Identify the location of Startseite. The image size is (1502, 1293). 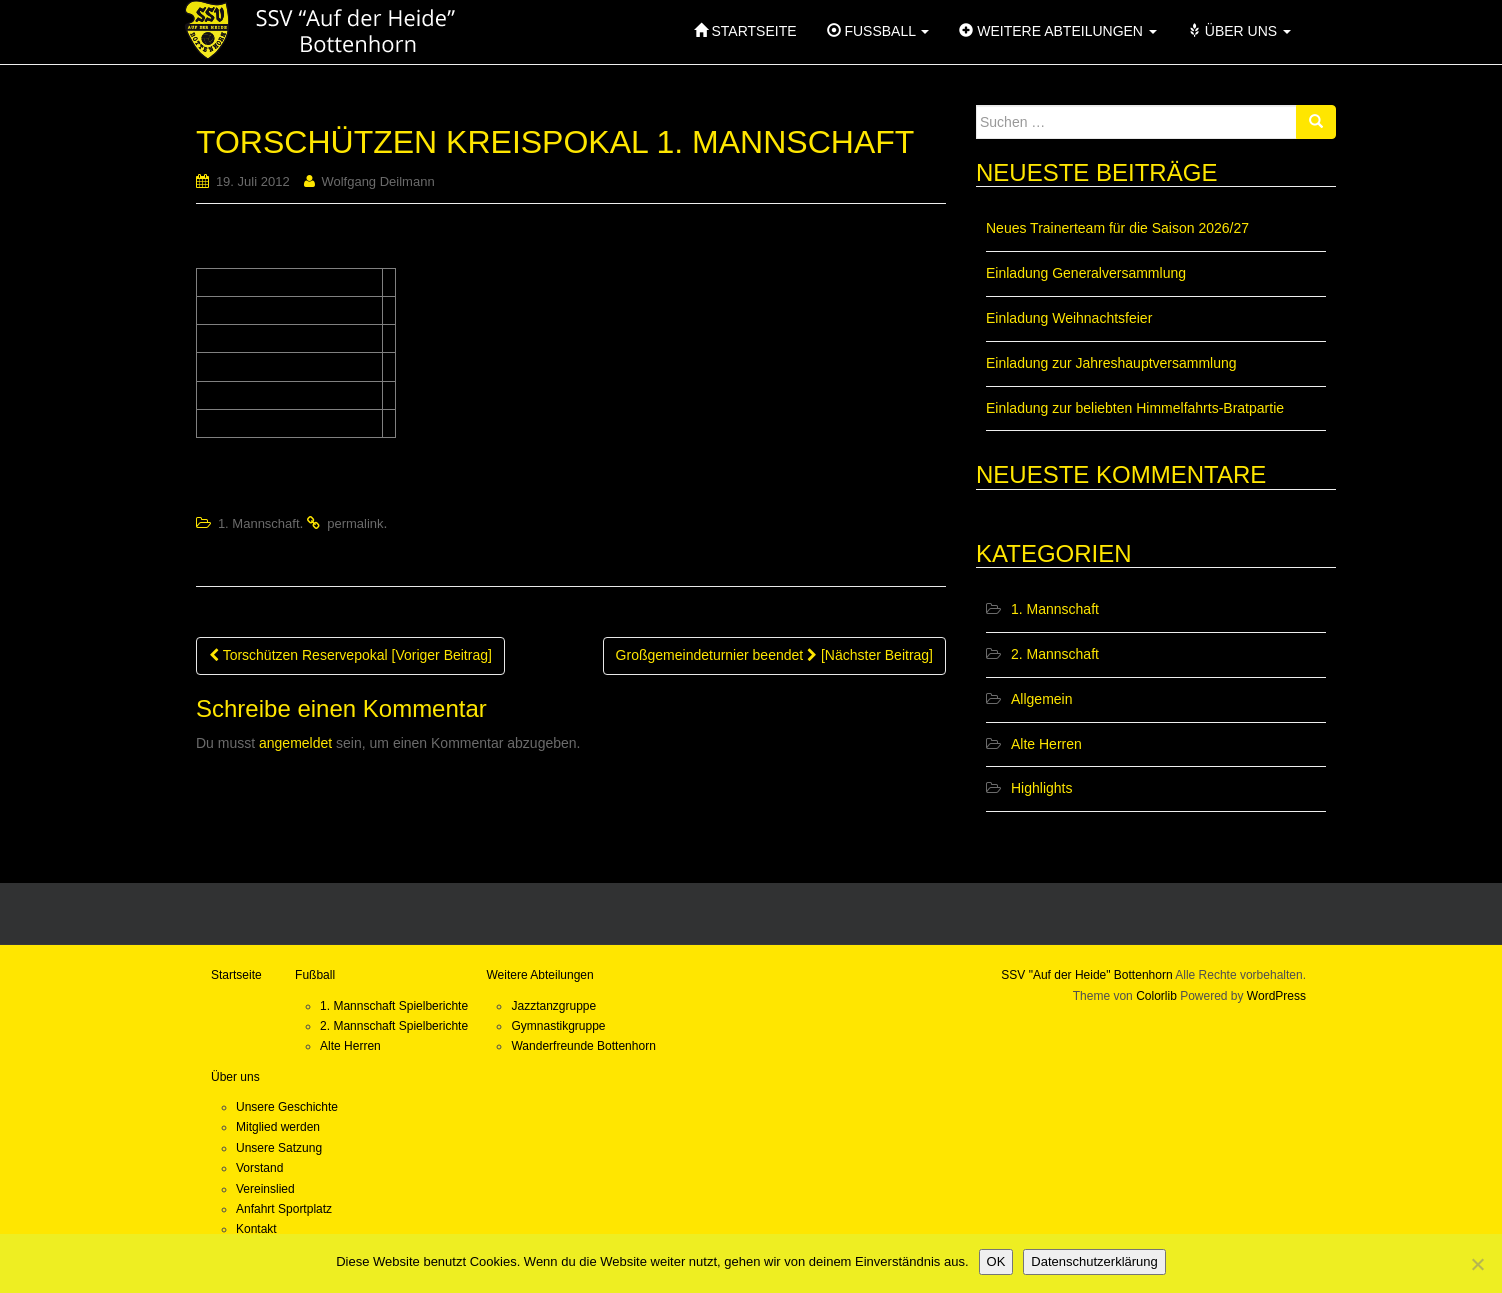
(236, 975).